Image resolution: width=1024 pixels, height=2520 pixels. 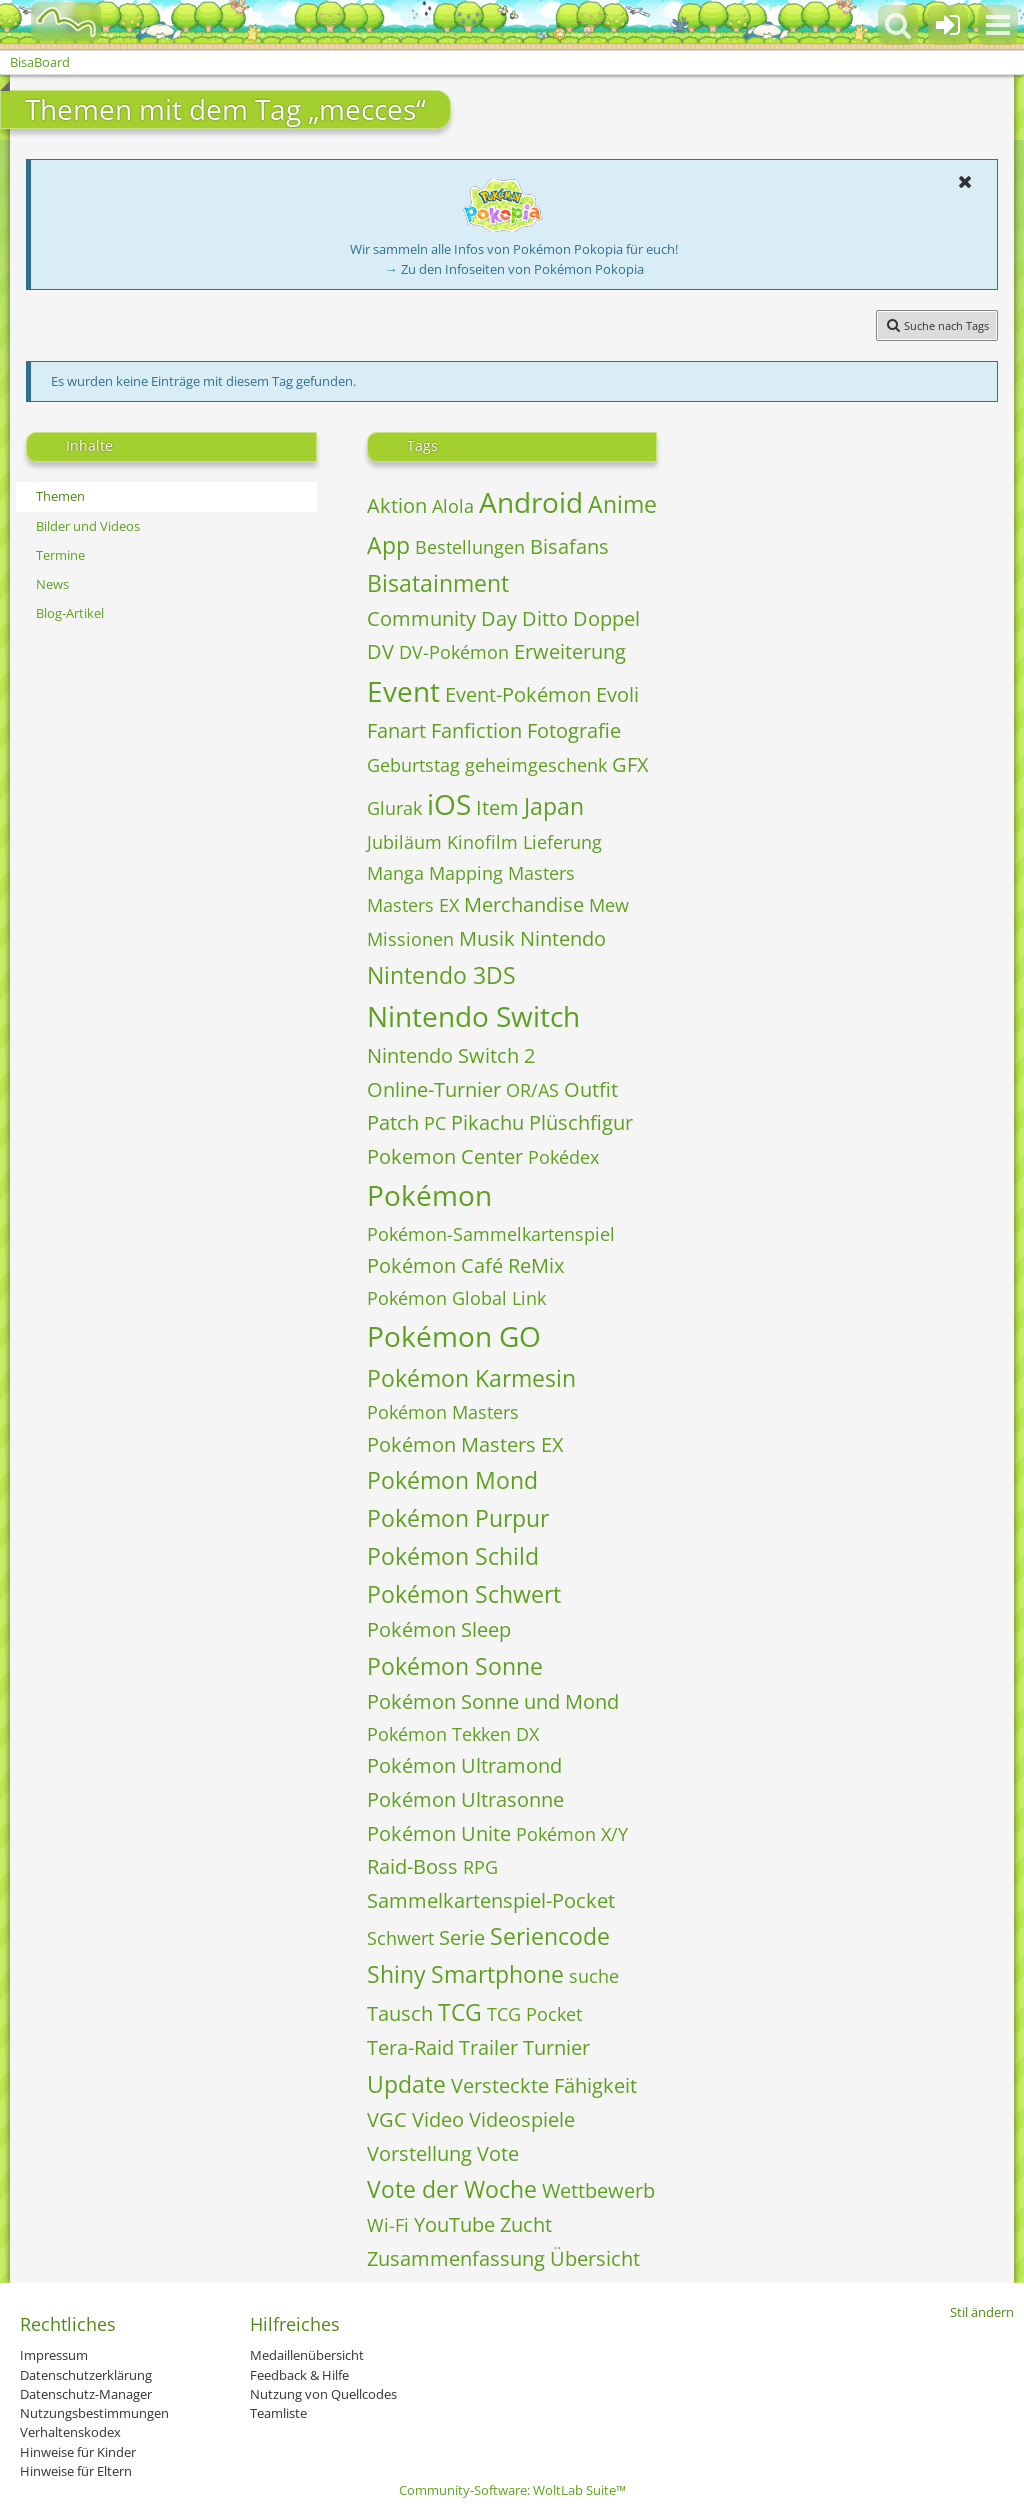 What do you see at coordinates (435, 1123) in the screenshot?
I see `PC` at bounding box center [435, 1123].